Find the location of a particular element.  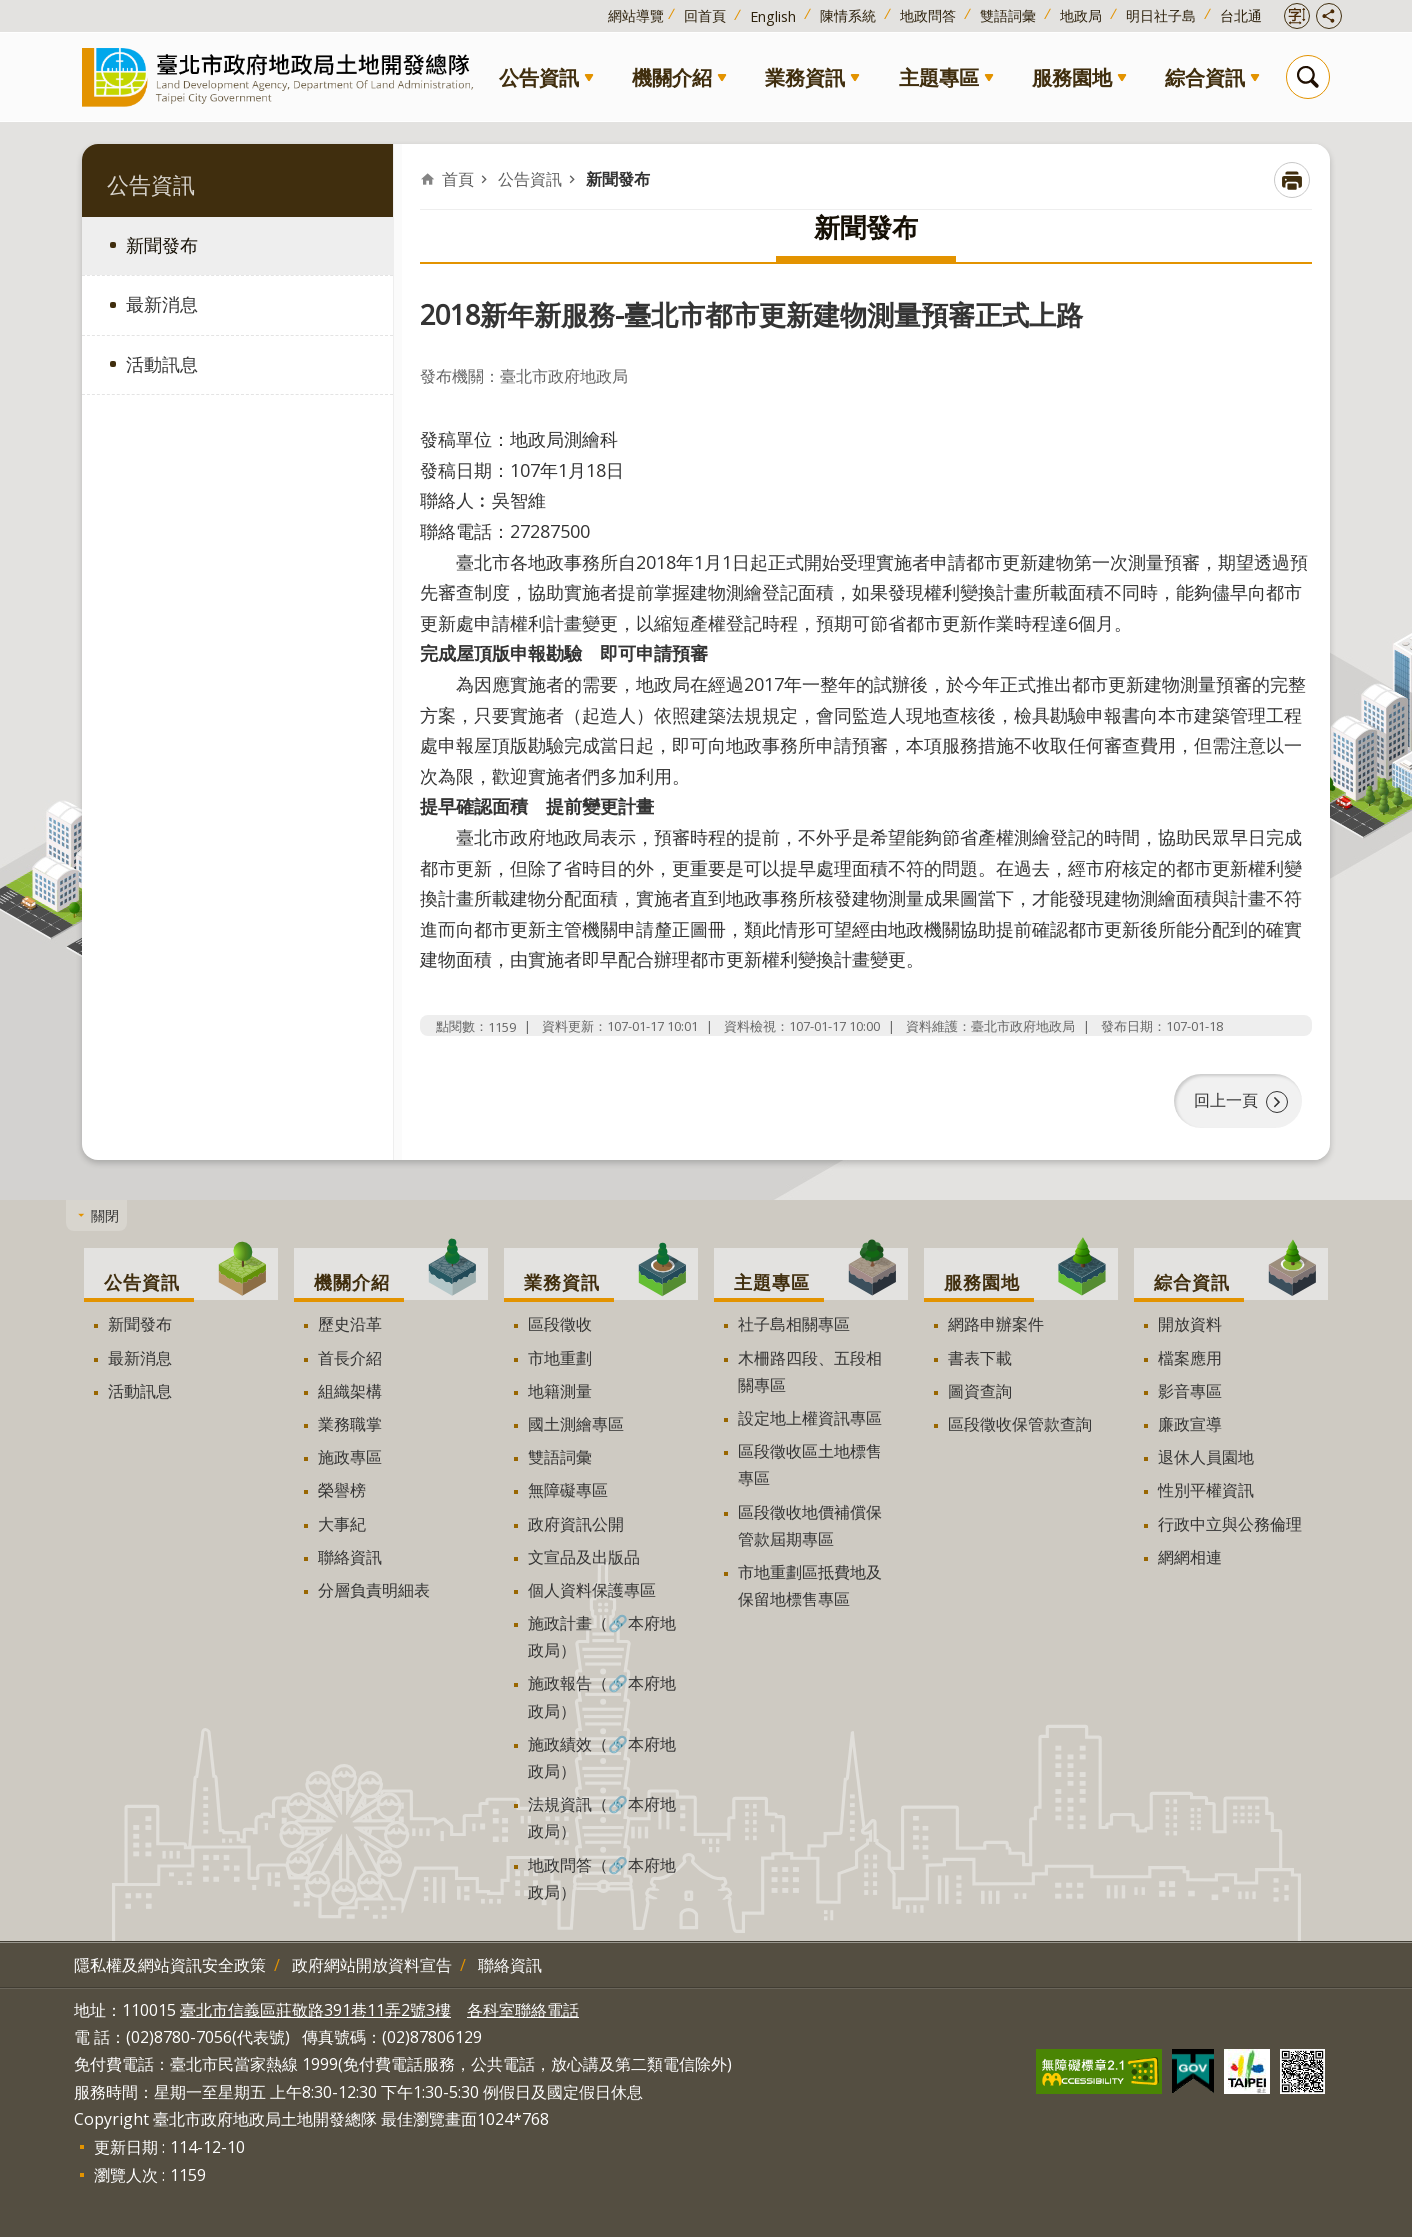

區段徵收保管款查詢 is located at coordinates (1020, 1424).